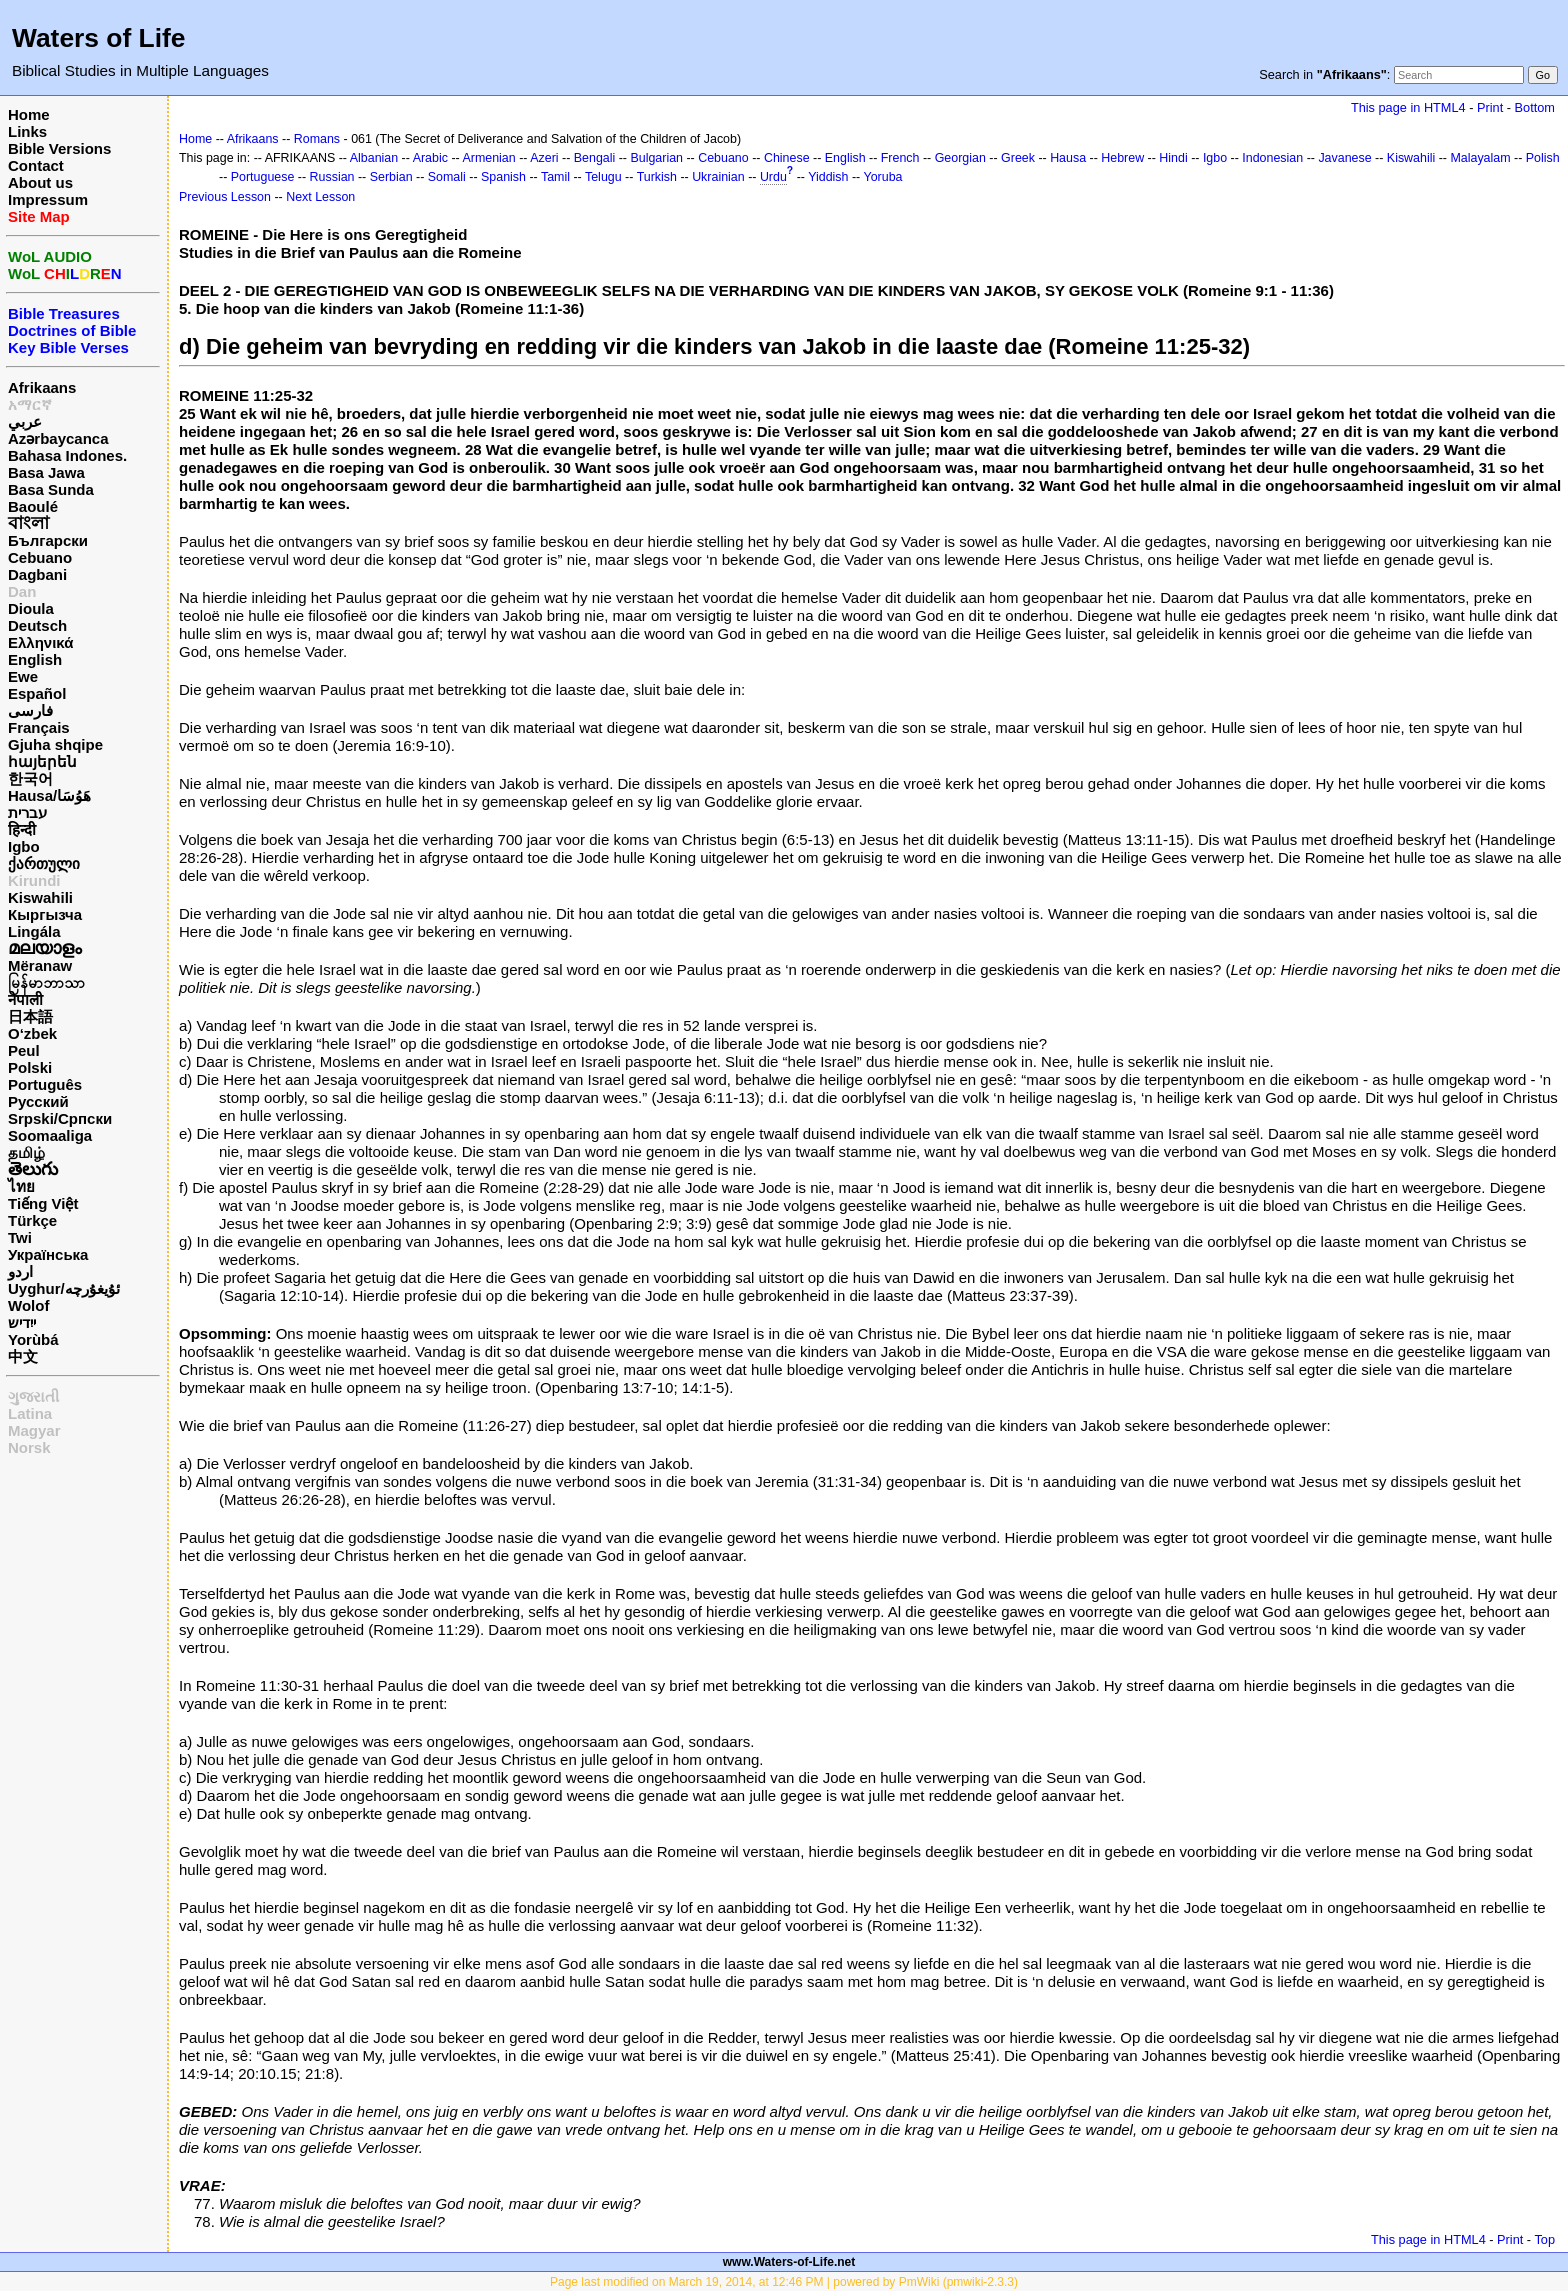 The height and width of the screenshot is (2291, 1568). What do you see at coordinates (30, 710) in the screenshot?
I see `فارسی` at bounding box center [30, 710].